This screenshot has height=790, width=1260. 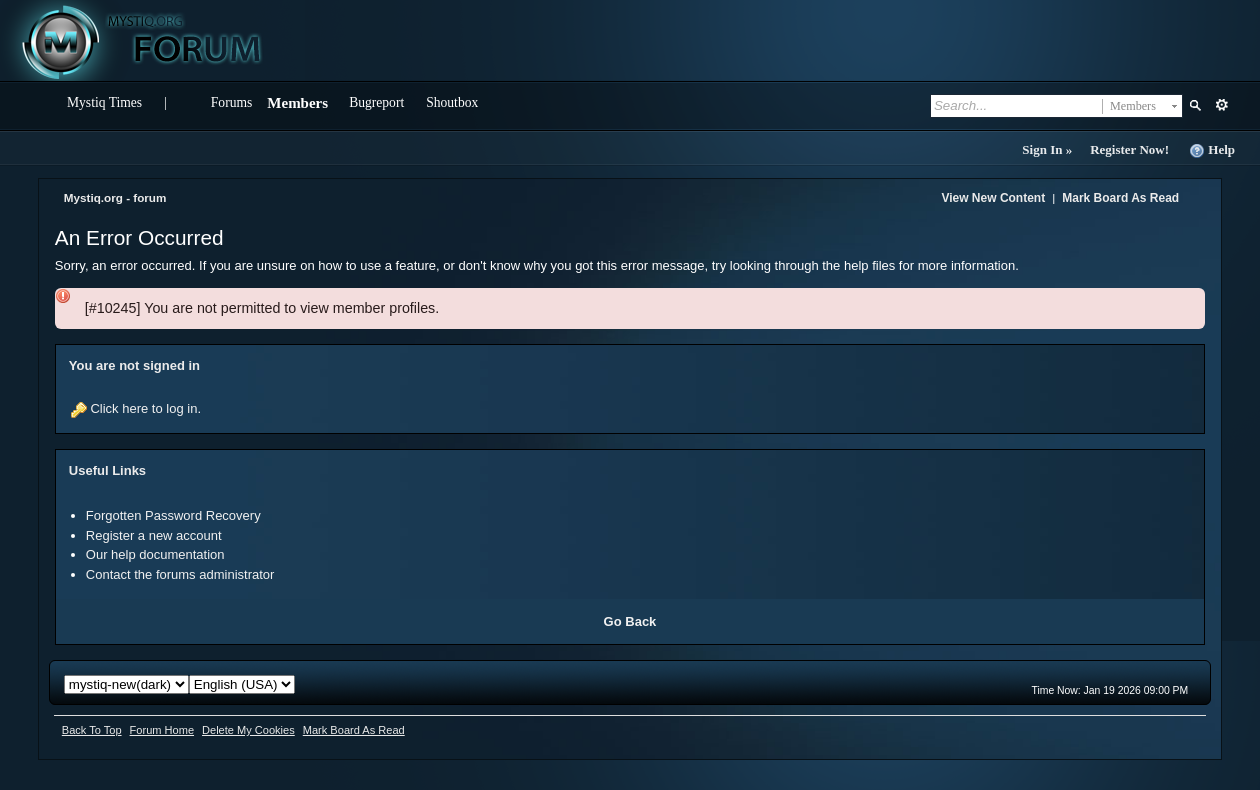 I want to click on Mystiq.org - forum, so click(x=115, y=197).